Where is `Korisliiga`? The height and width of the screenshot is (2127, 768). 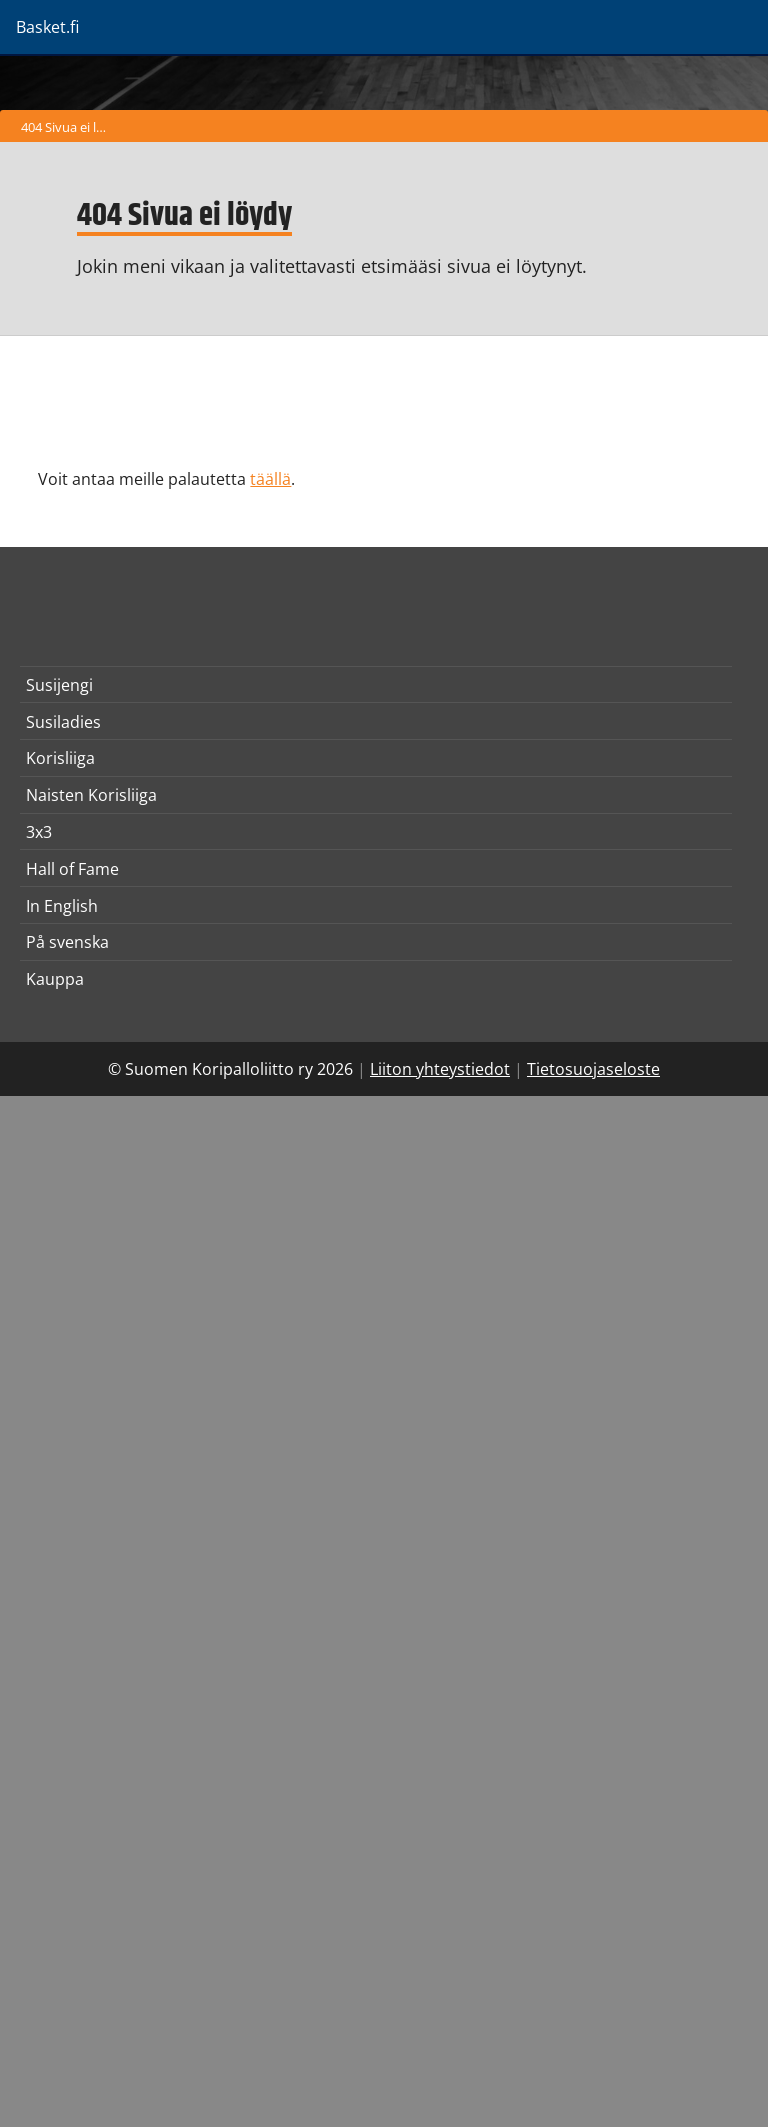
Korisliiga is located at coordinates (60, 758).